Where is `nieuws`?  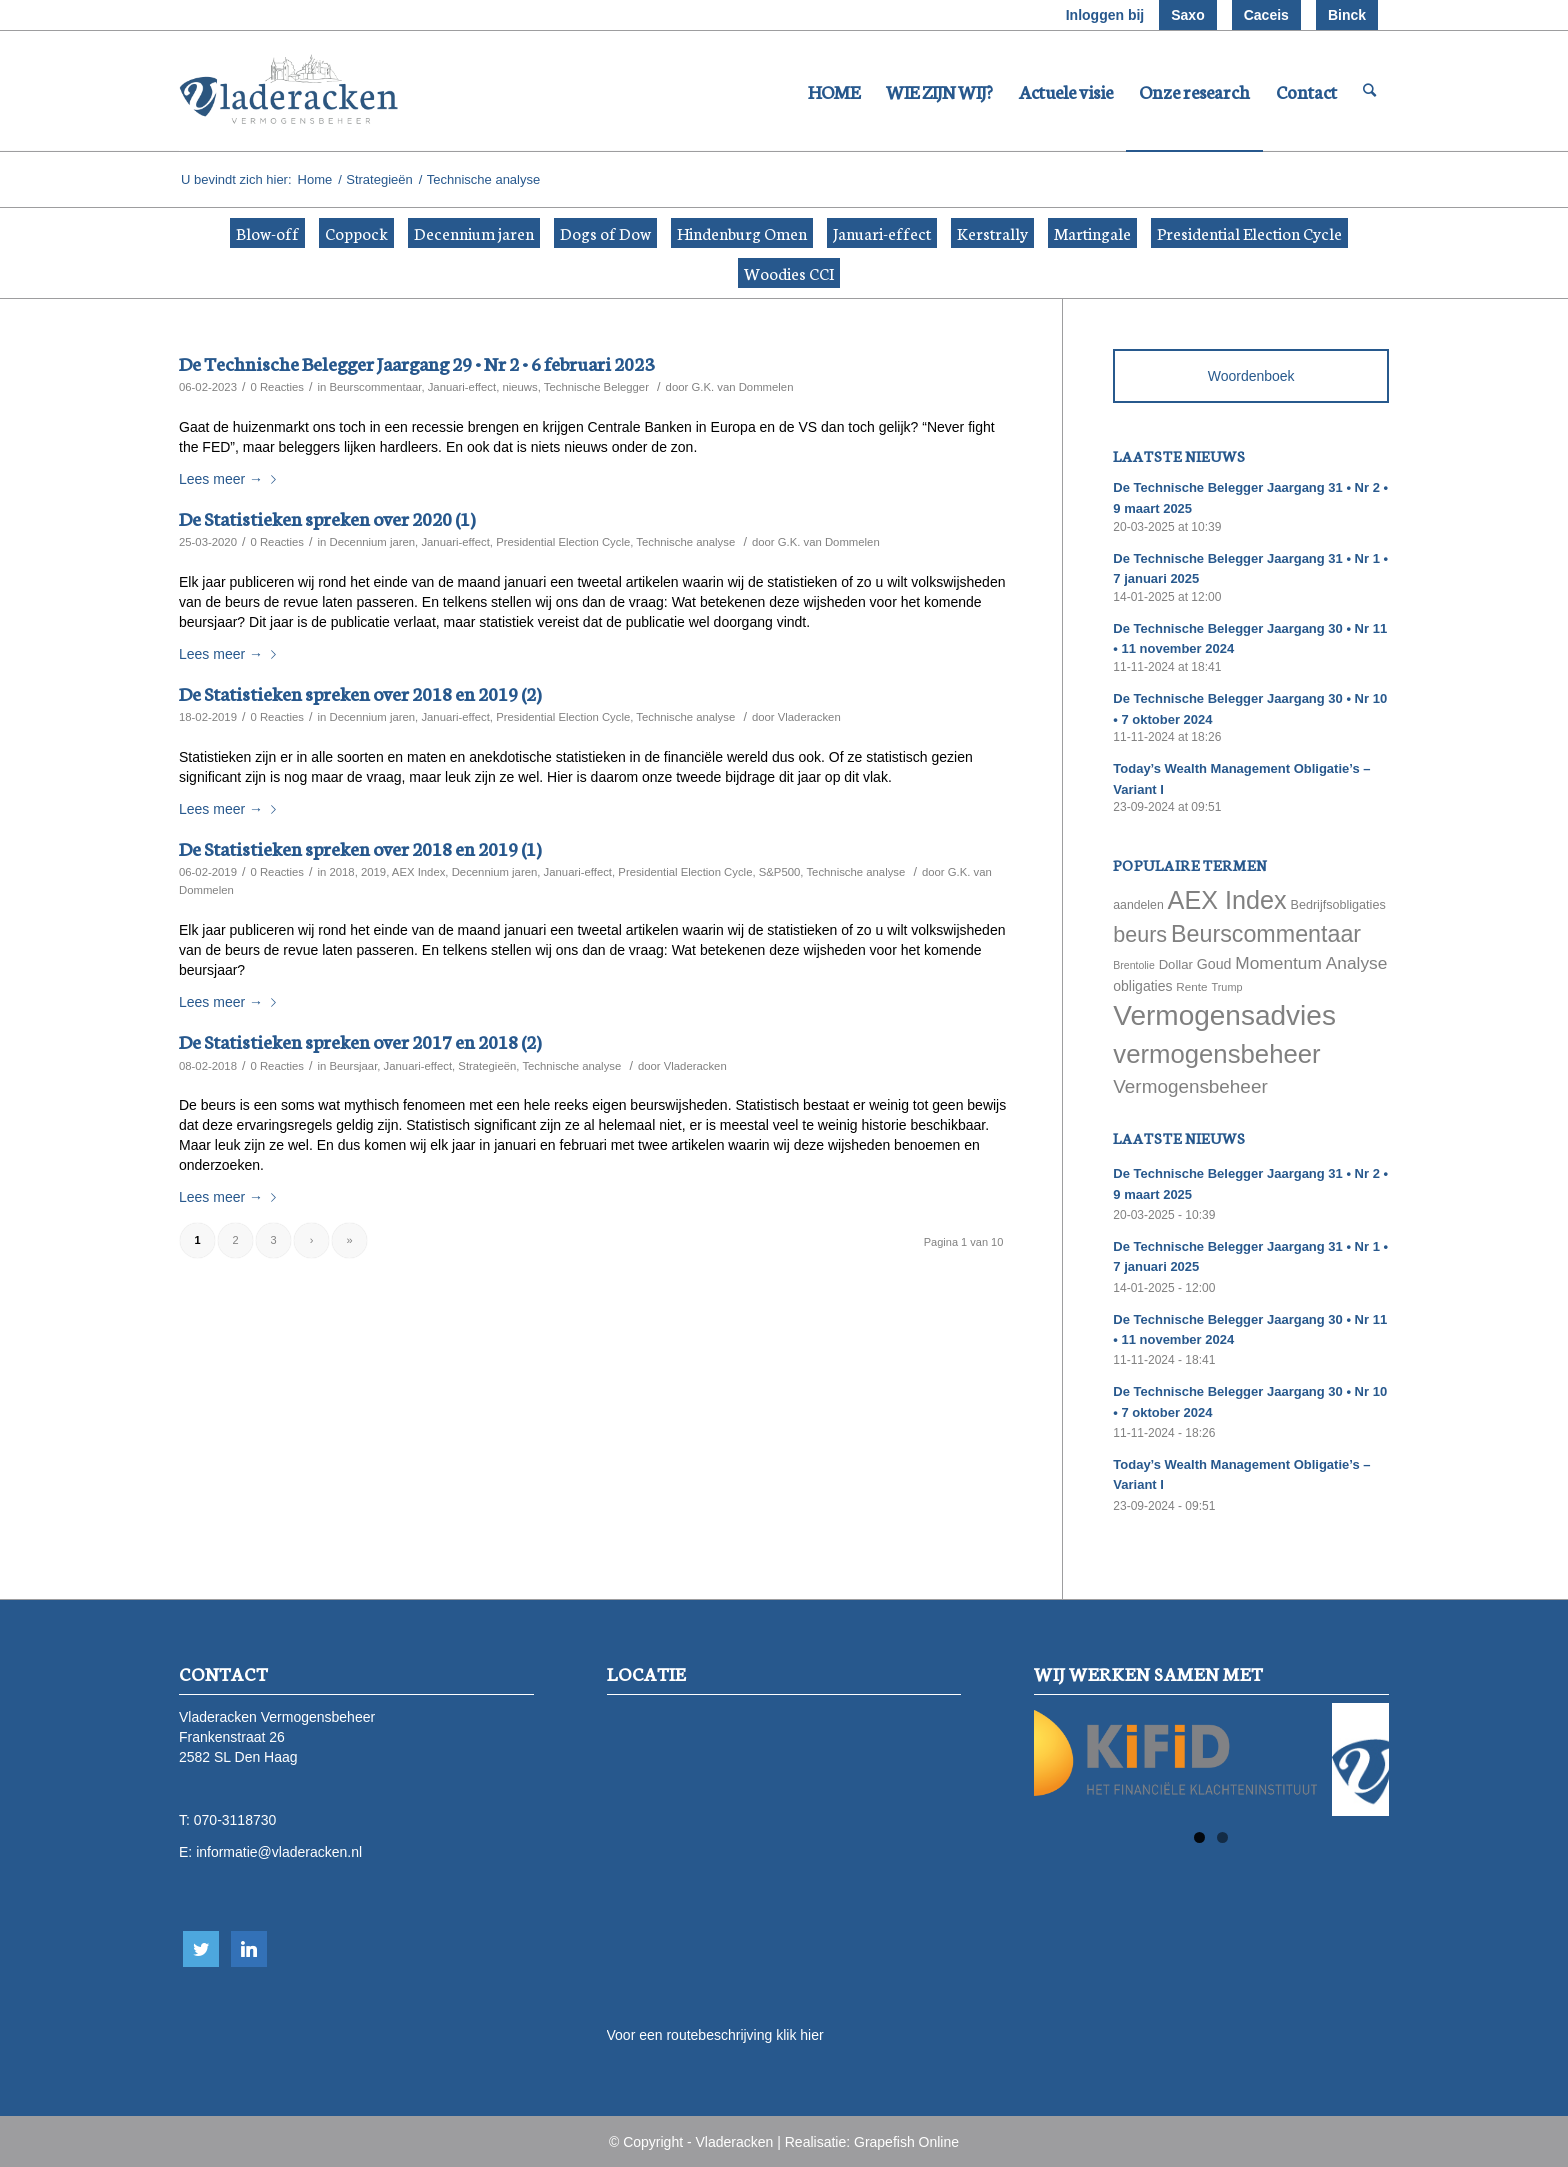 nieuws is located at coordinates (519, 387).